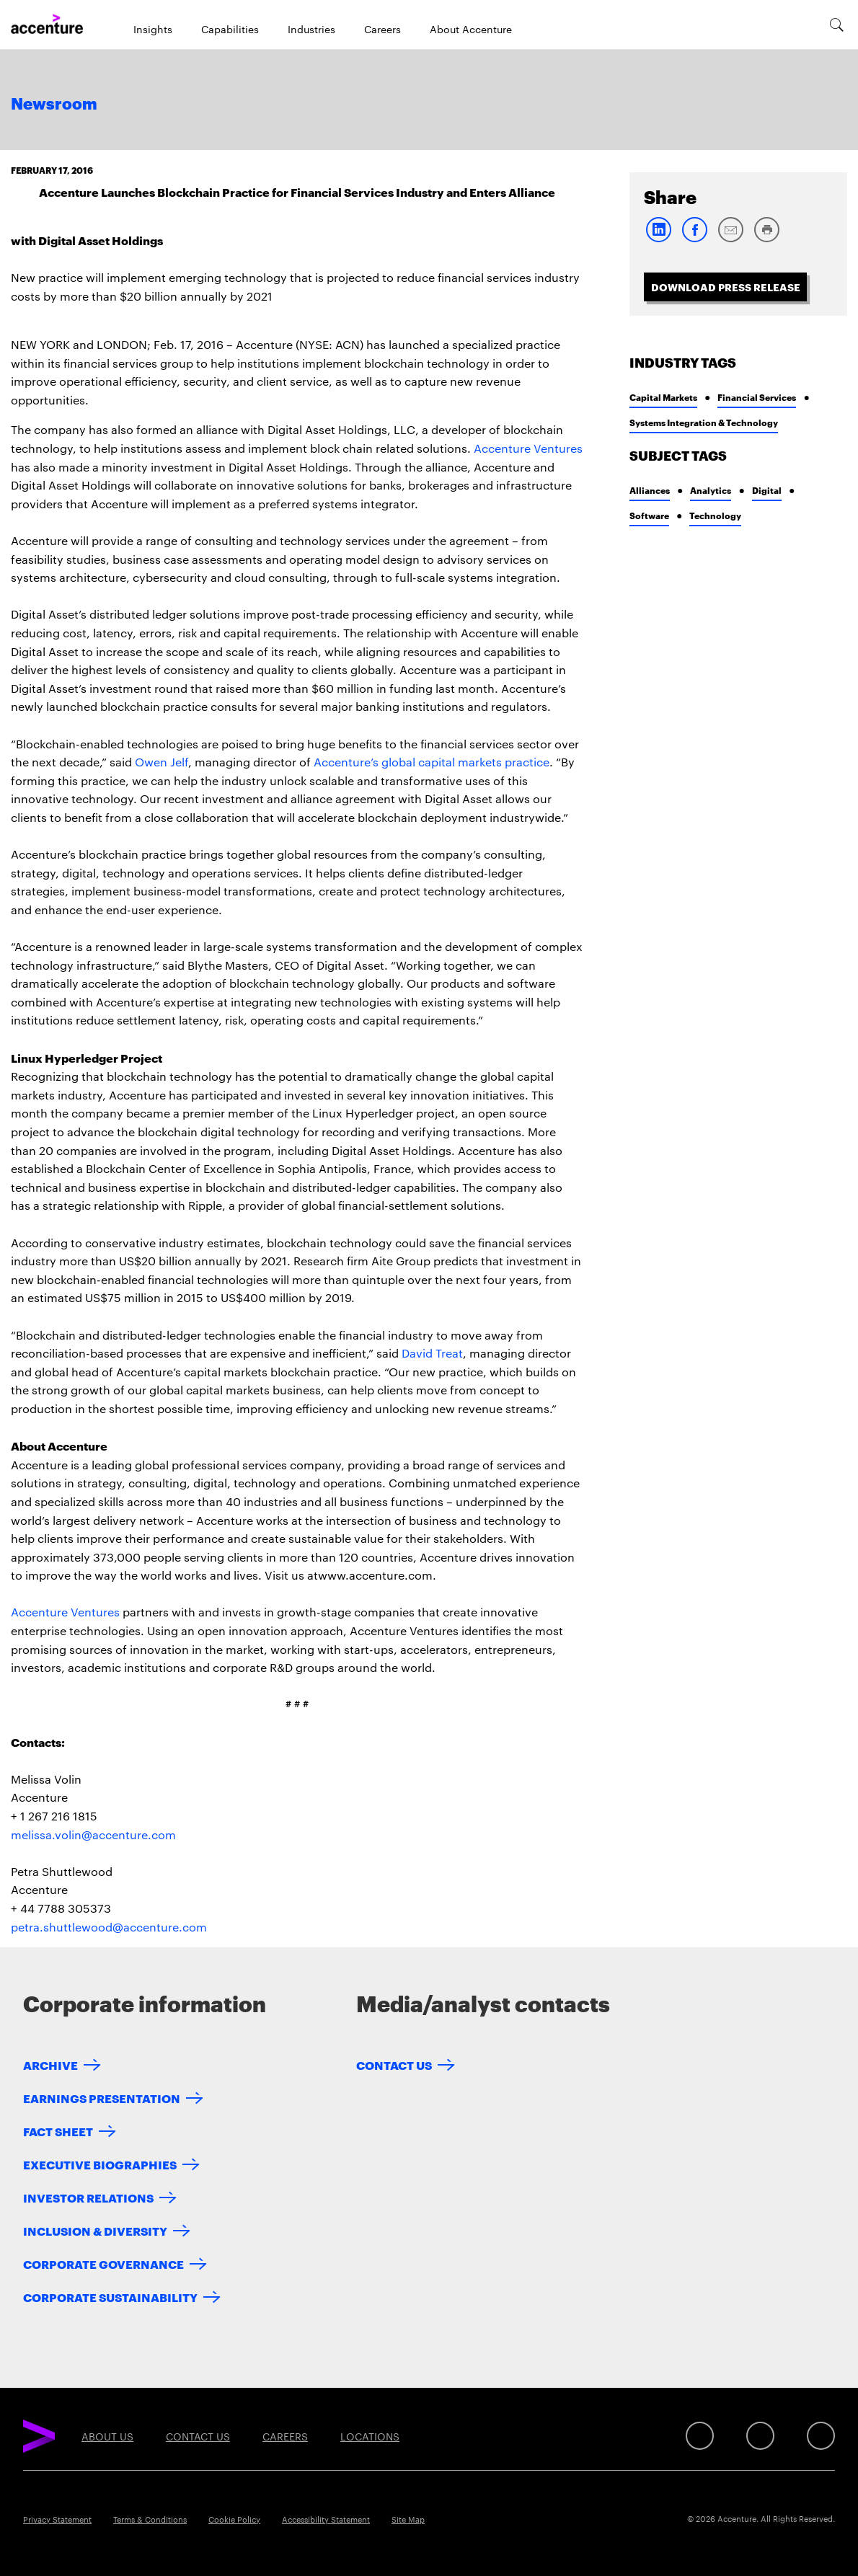  I want to click on Archive, so click(50, 2064).